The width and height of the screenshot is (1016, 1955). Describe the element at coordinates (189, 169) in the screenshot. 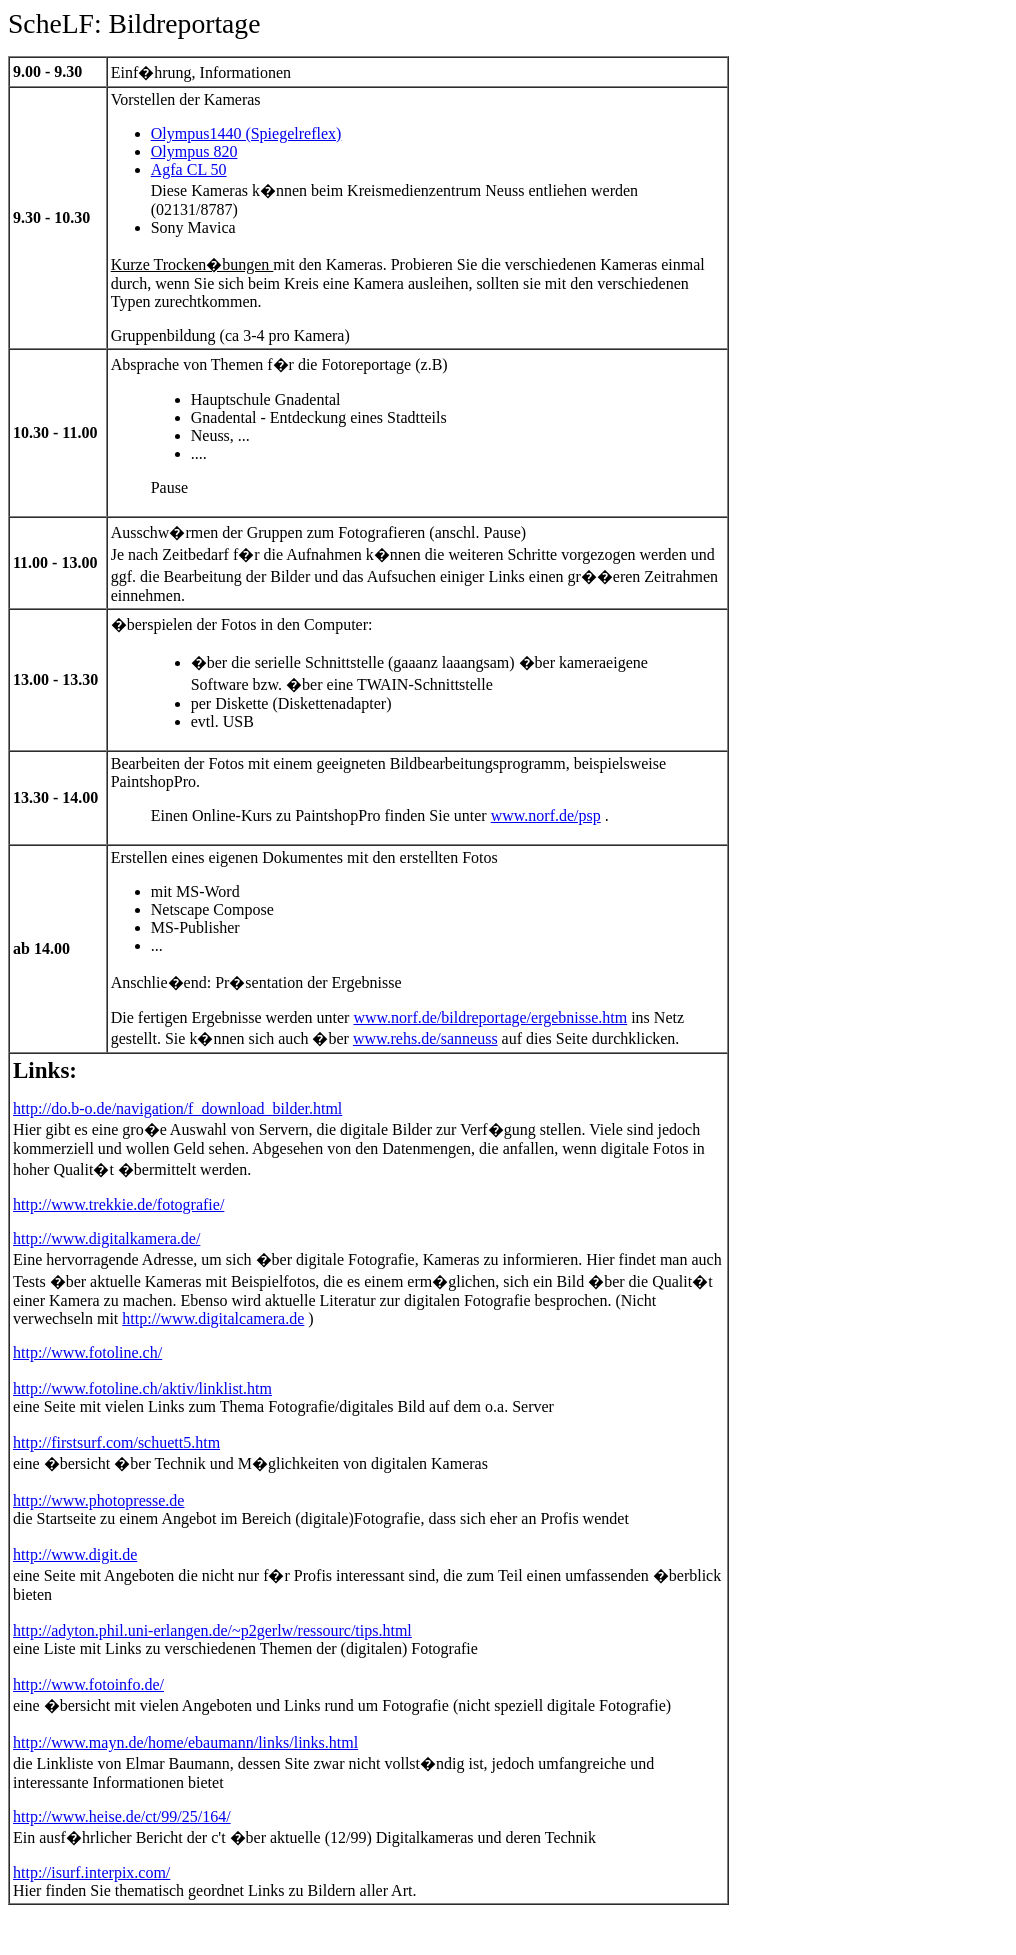

I see `Agfa CL 50` at that location.